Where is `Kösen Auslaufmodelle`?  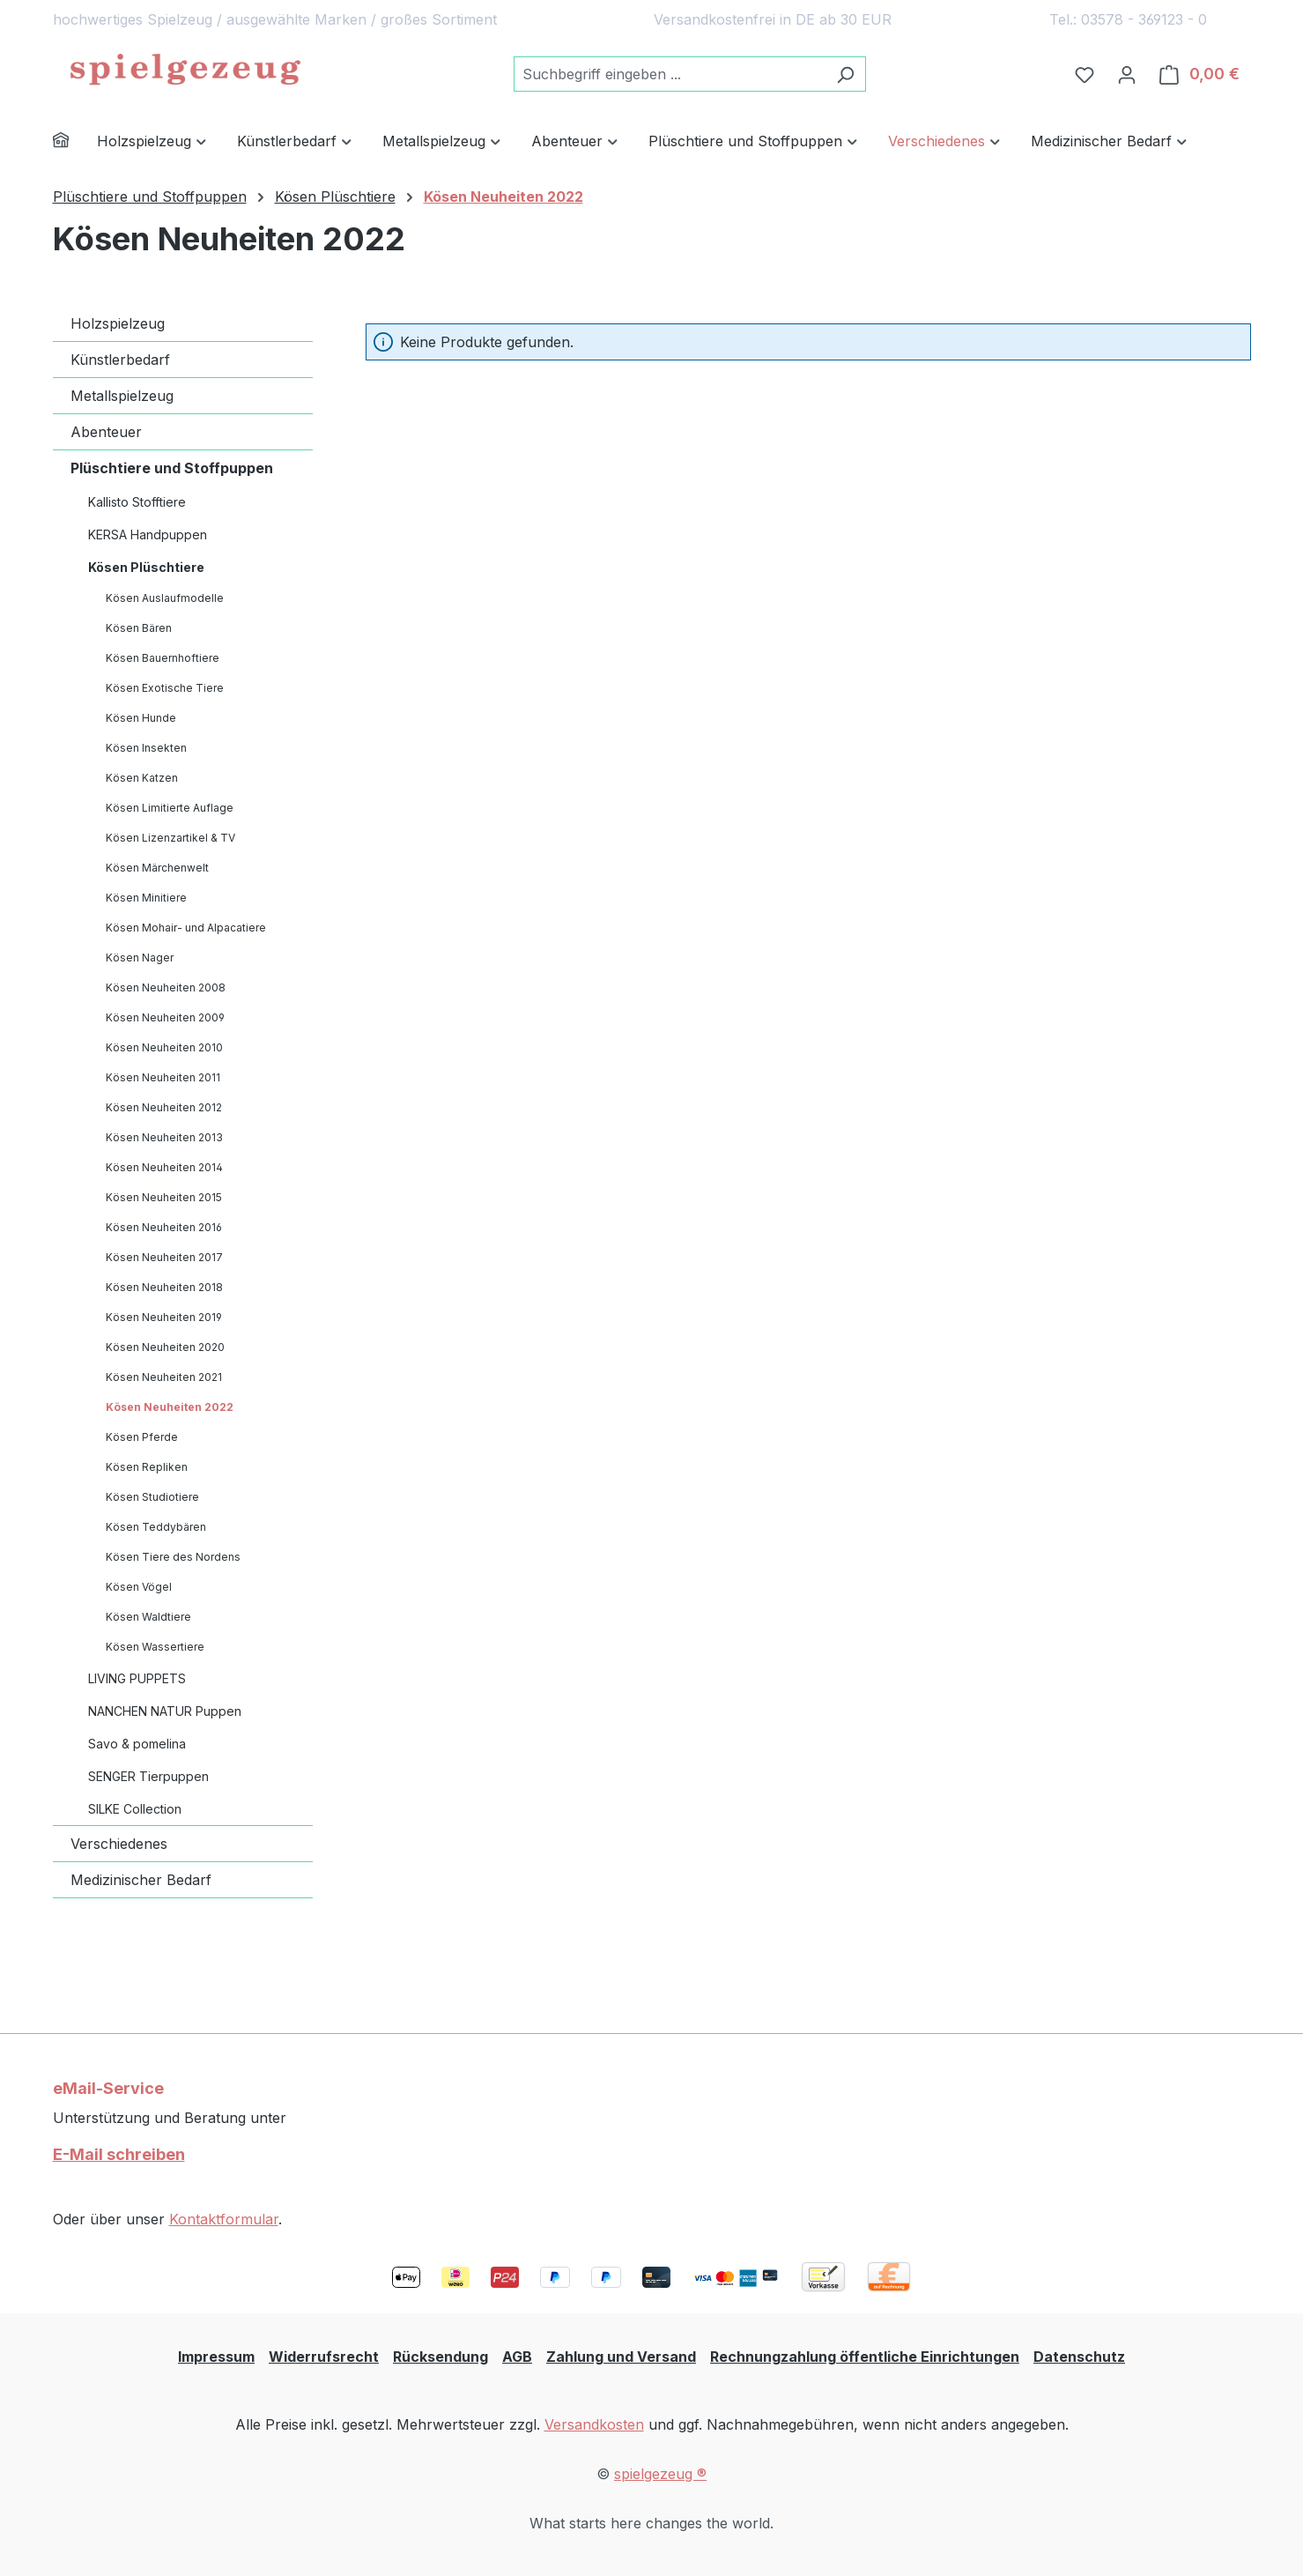 Kösen Auslaufmodelle is located at coordinates (165, 598).